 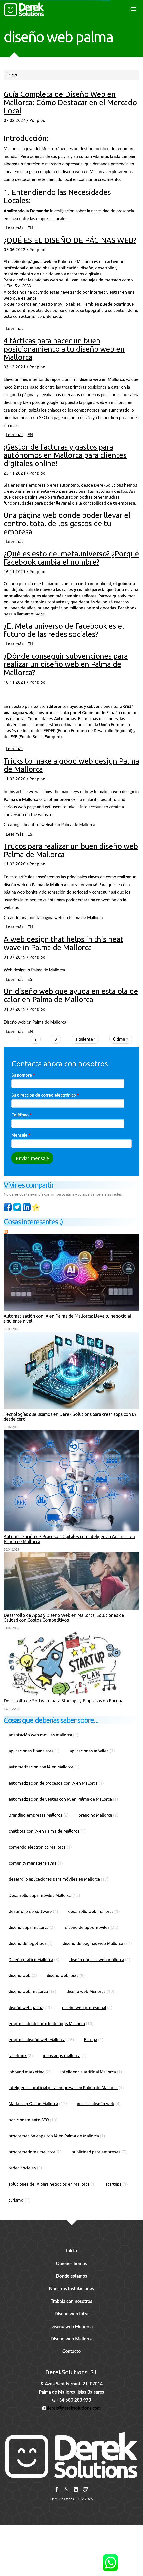 I want to click on página web en mallorca, so click(x=104, y=402).